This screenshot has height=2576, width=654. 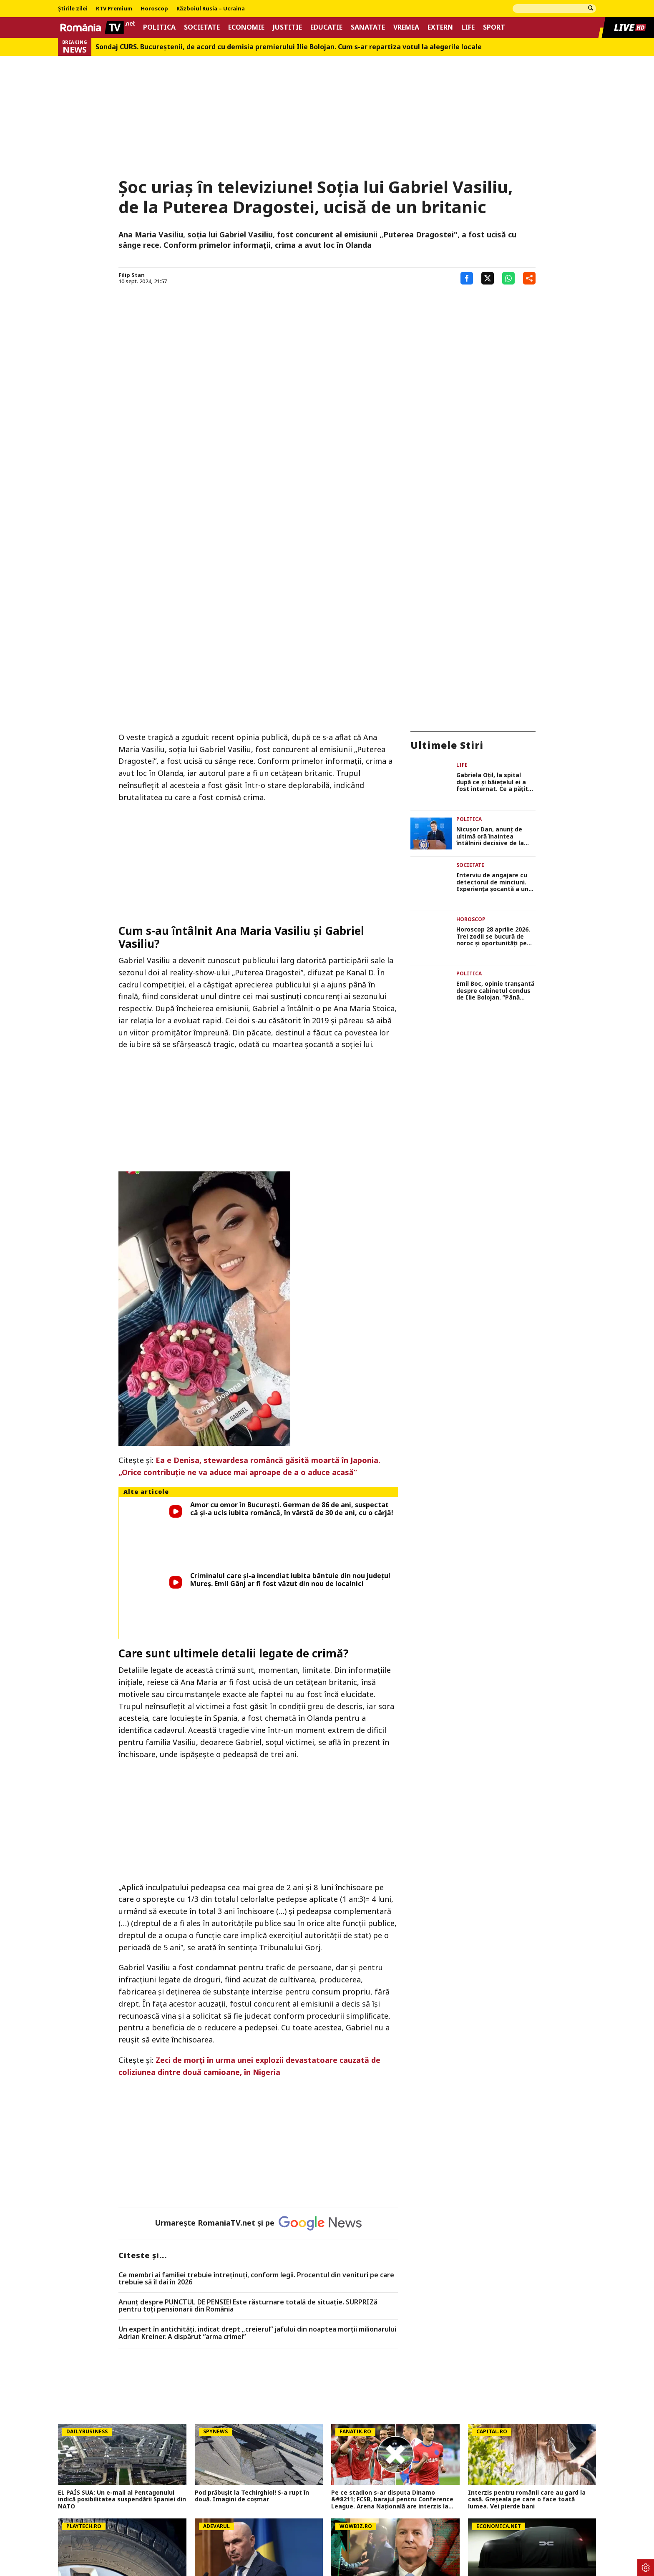 What do you see at coordinates (73, 8) in the screenshot?
I see `Știrile zilei` at bounding box center [73, 8].